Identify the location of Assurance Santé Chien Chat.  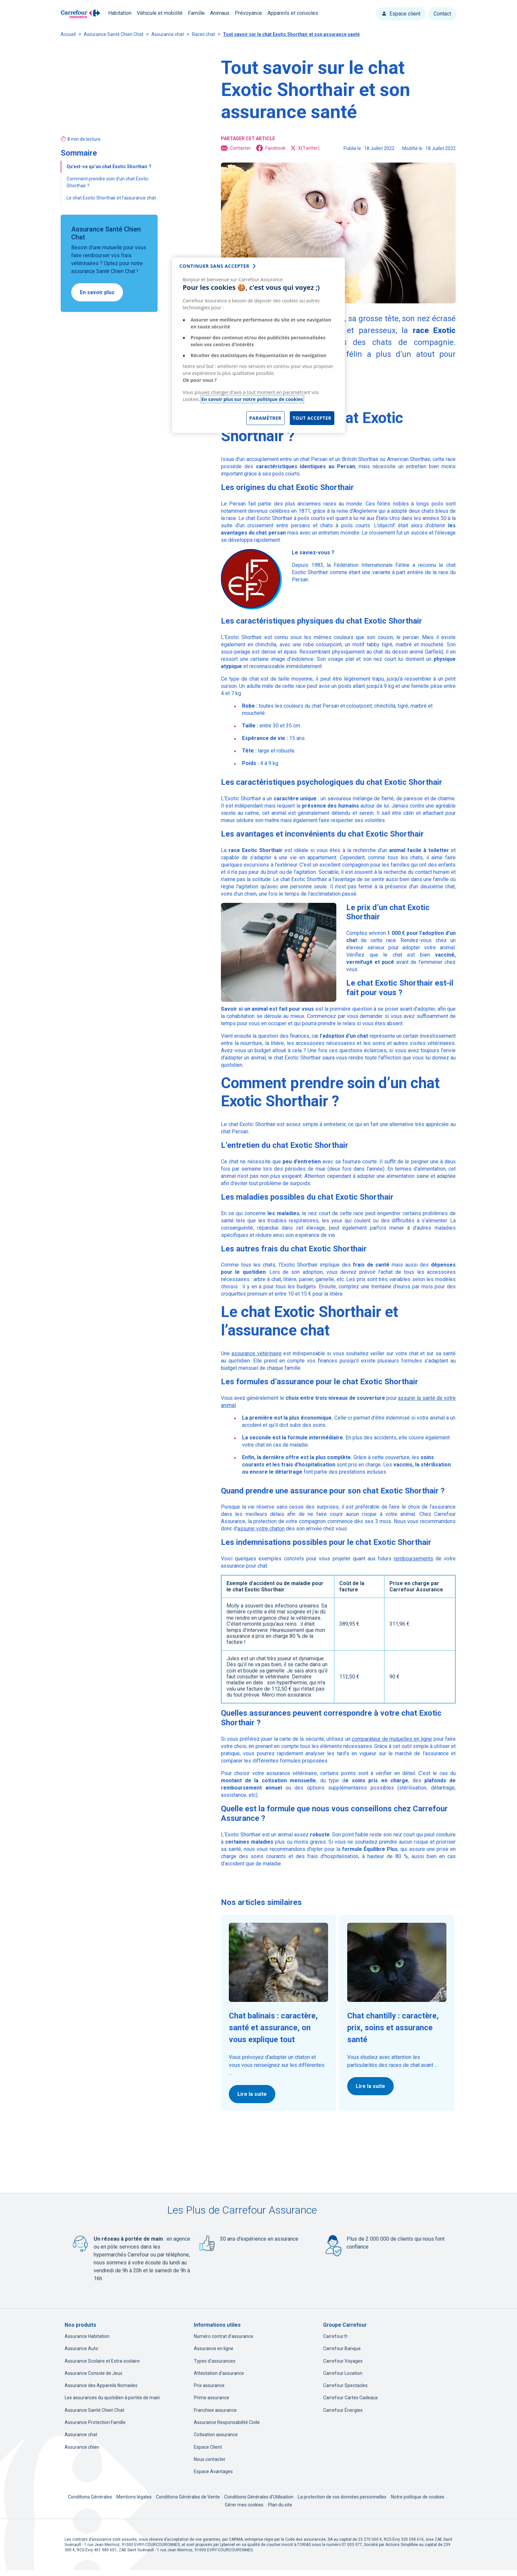
(113, 34).